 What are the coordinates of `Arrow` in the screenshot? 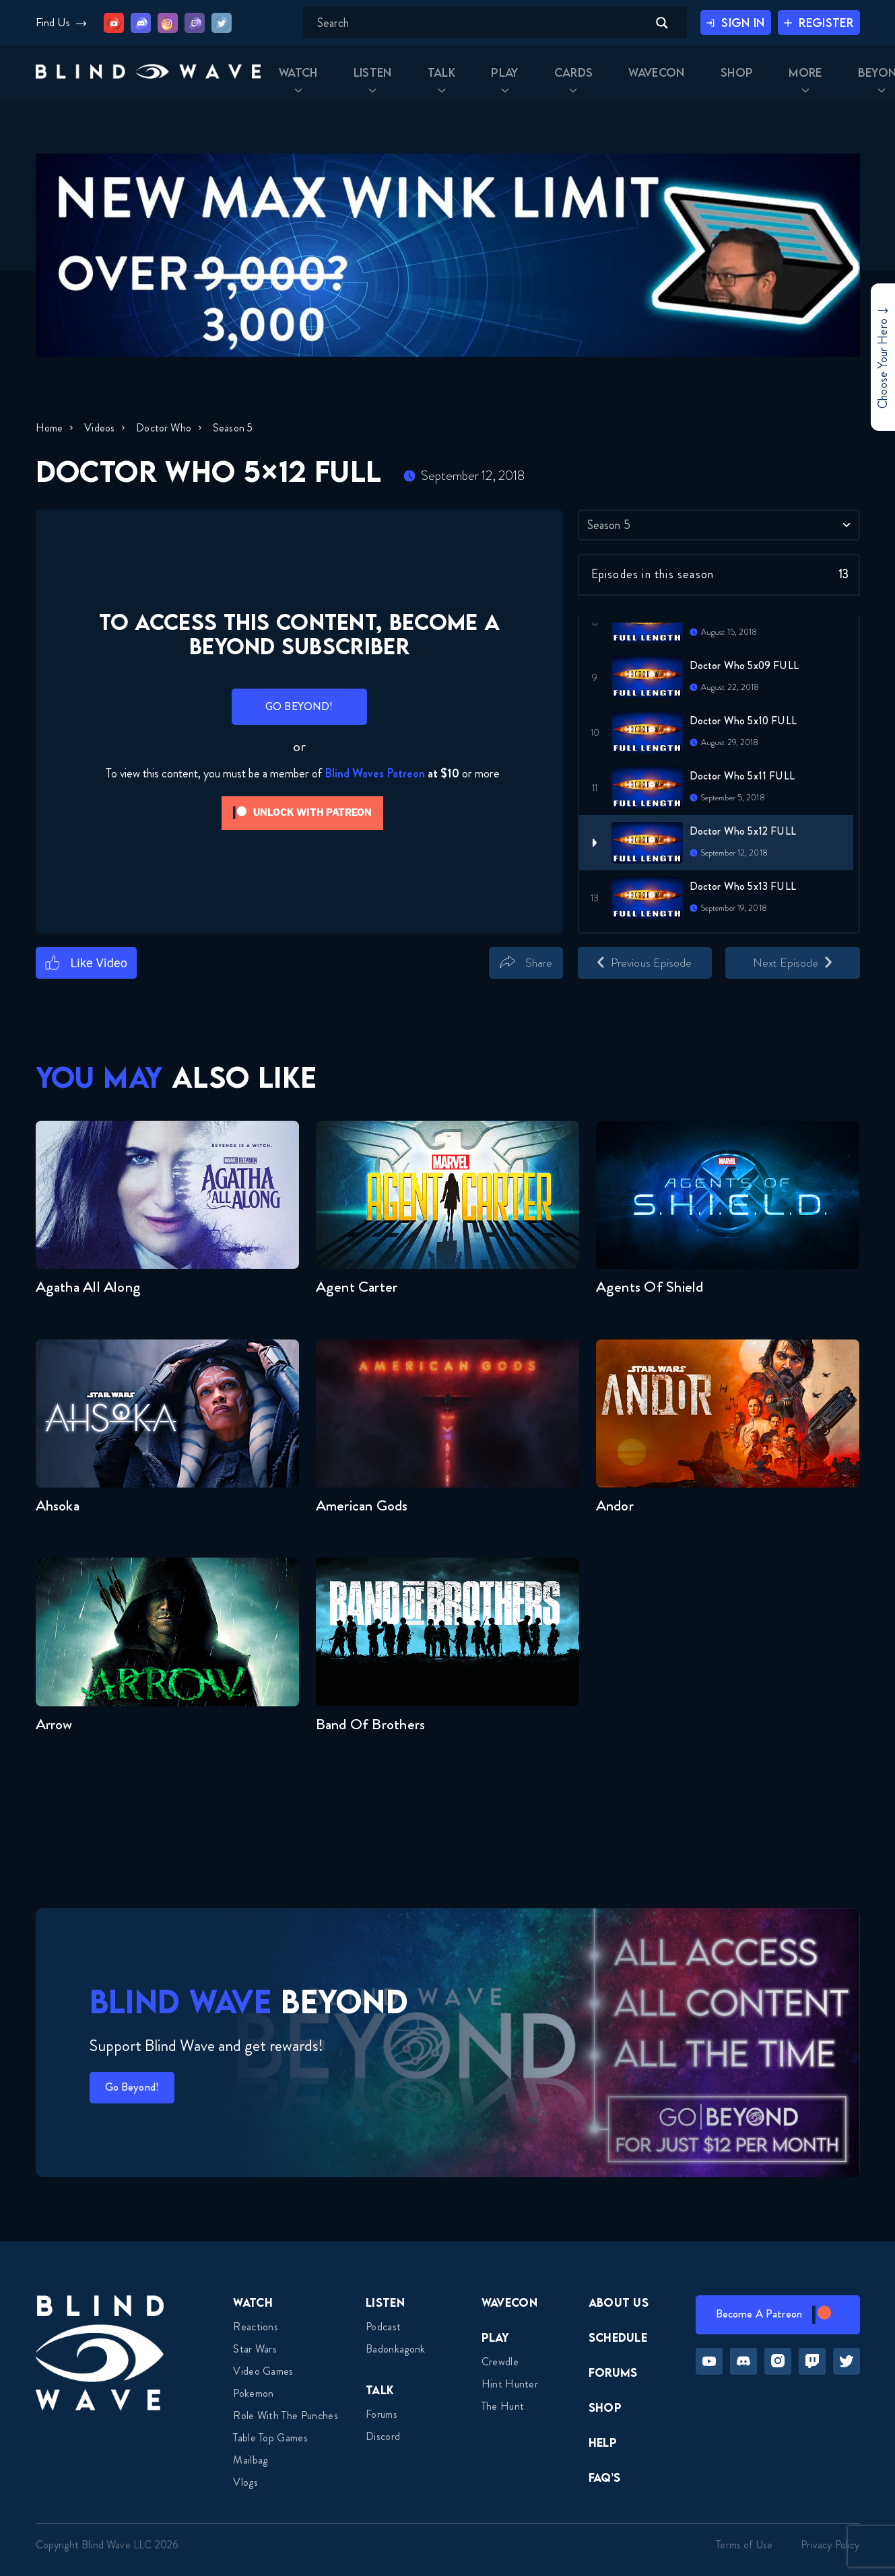 It's located at (54, 1724).